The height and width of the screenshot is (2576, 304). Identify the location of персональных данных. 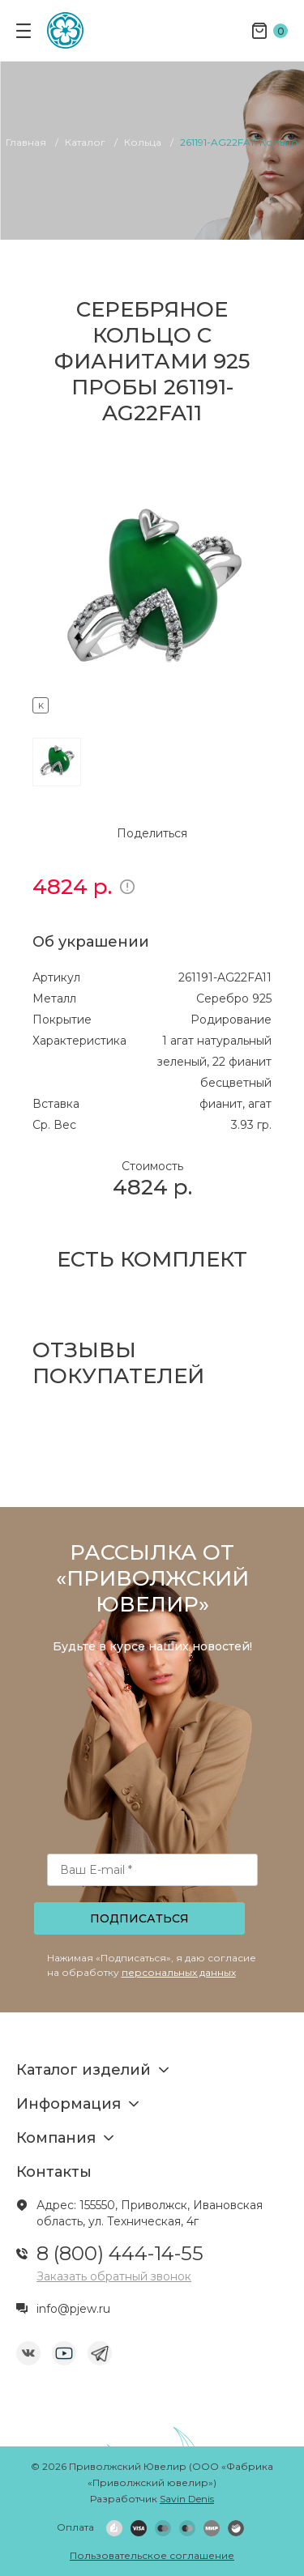
(179, 1972).